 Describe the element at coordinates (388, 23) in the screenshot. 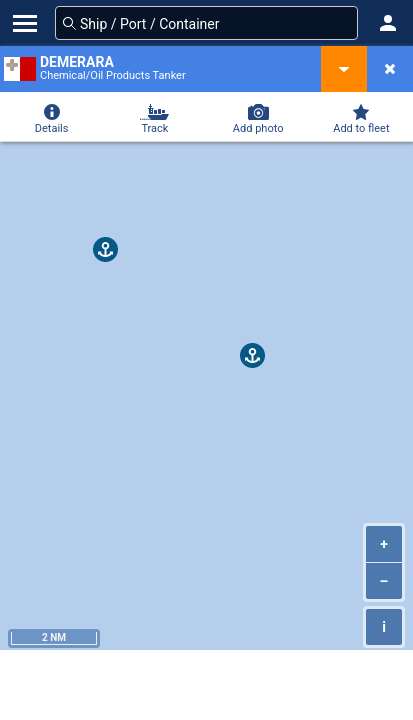

I see `[button]` at that location.